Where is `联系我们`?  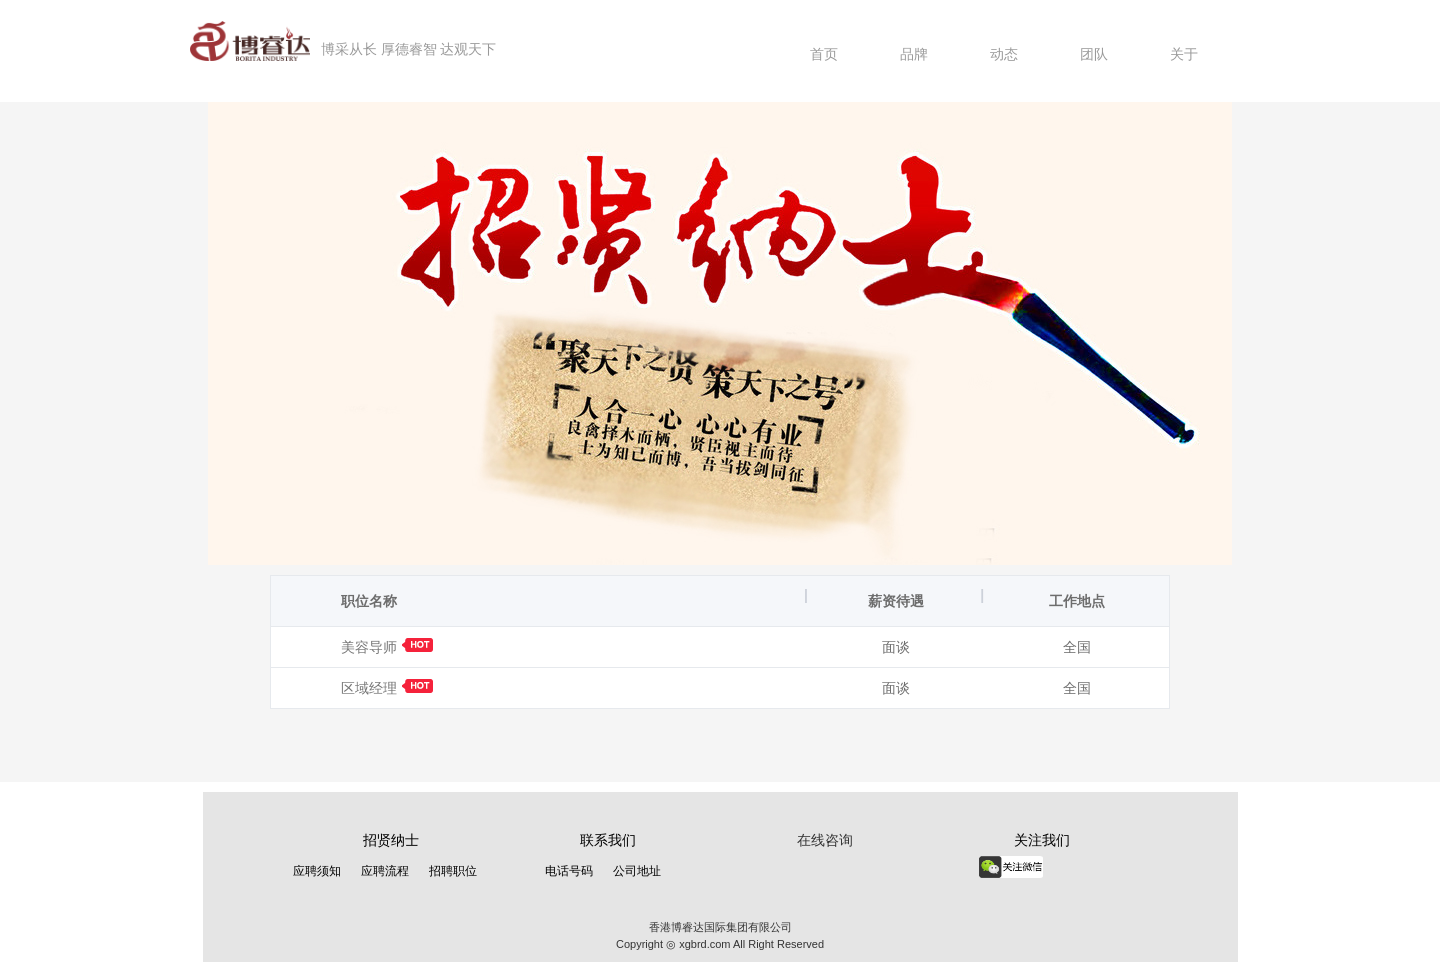
联系我们 is located at coordinates (608, 840).